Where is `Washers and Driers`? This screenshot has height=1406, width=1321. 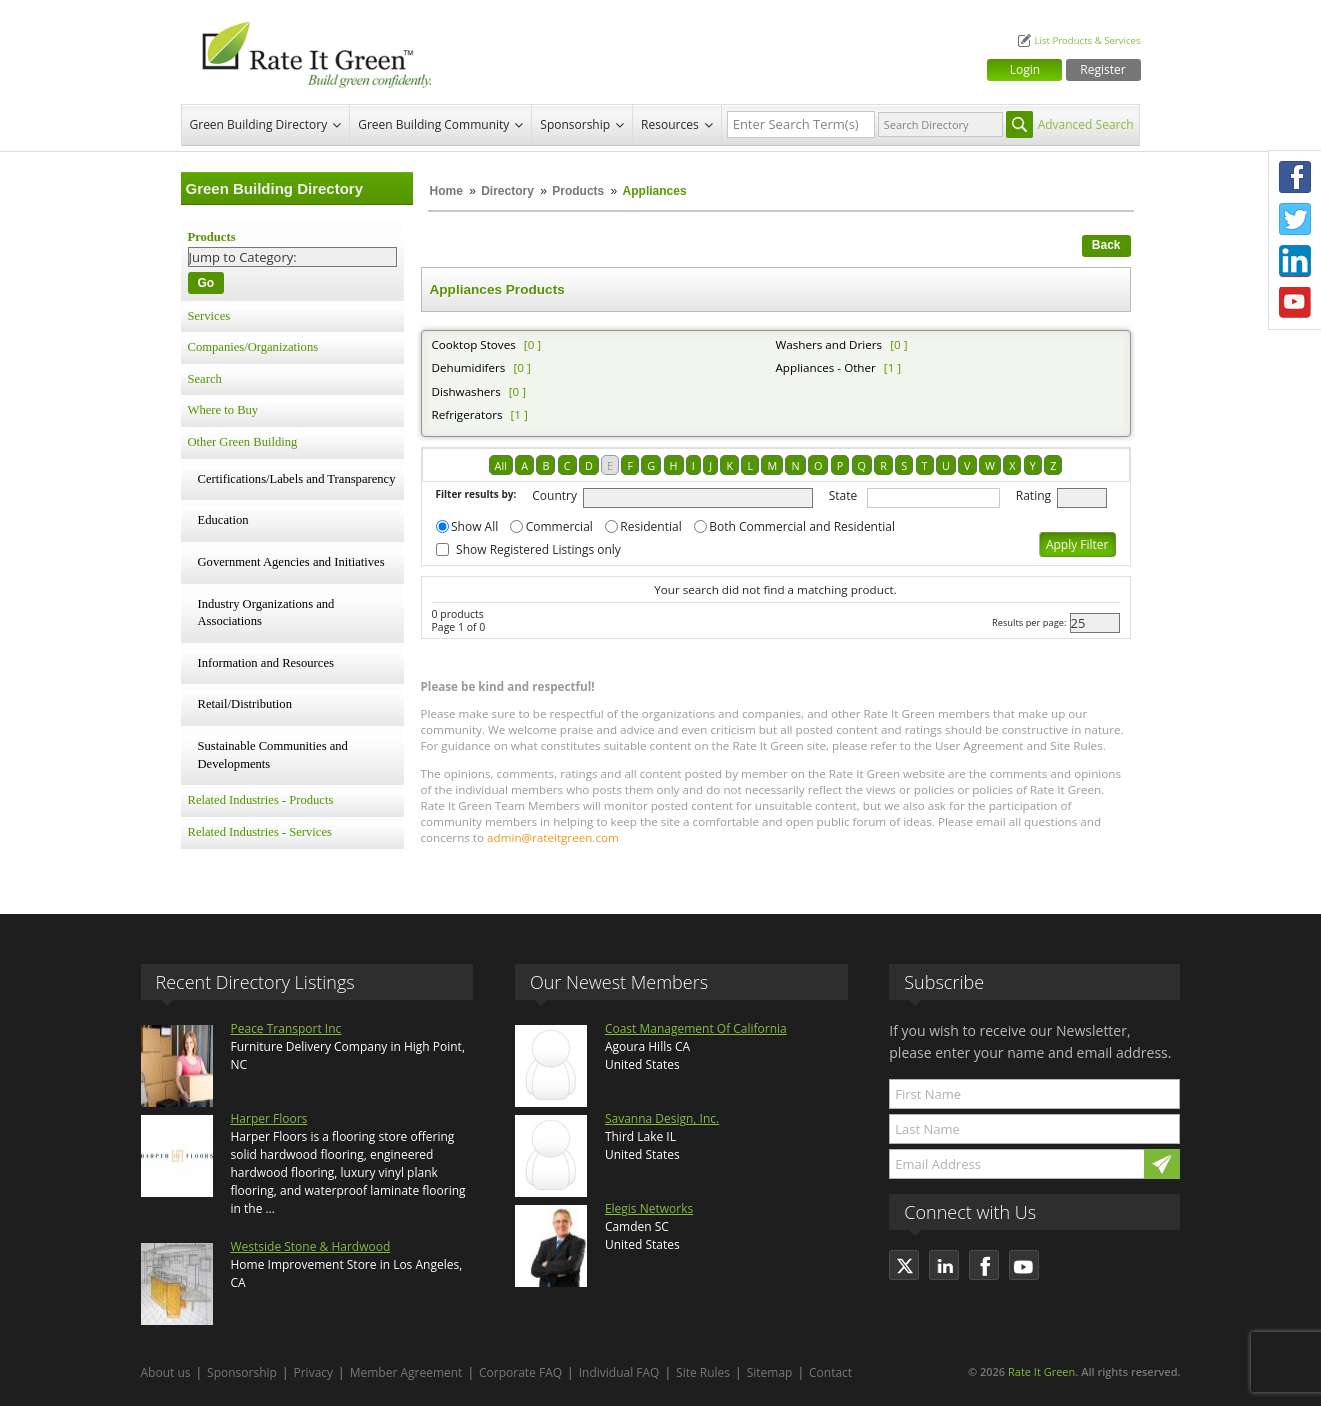 Washers and Driers is located at coordinates (829, 344).